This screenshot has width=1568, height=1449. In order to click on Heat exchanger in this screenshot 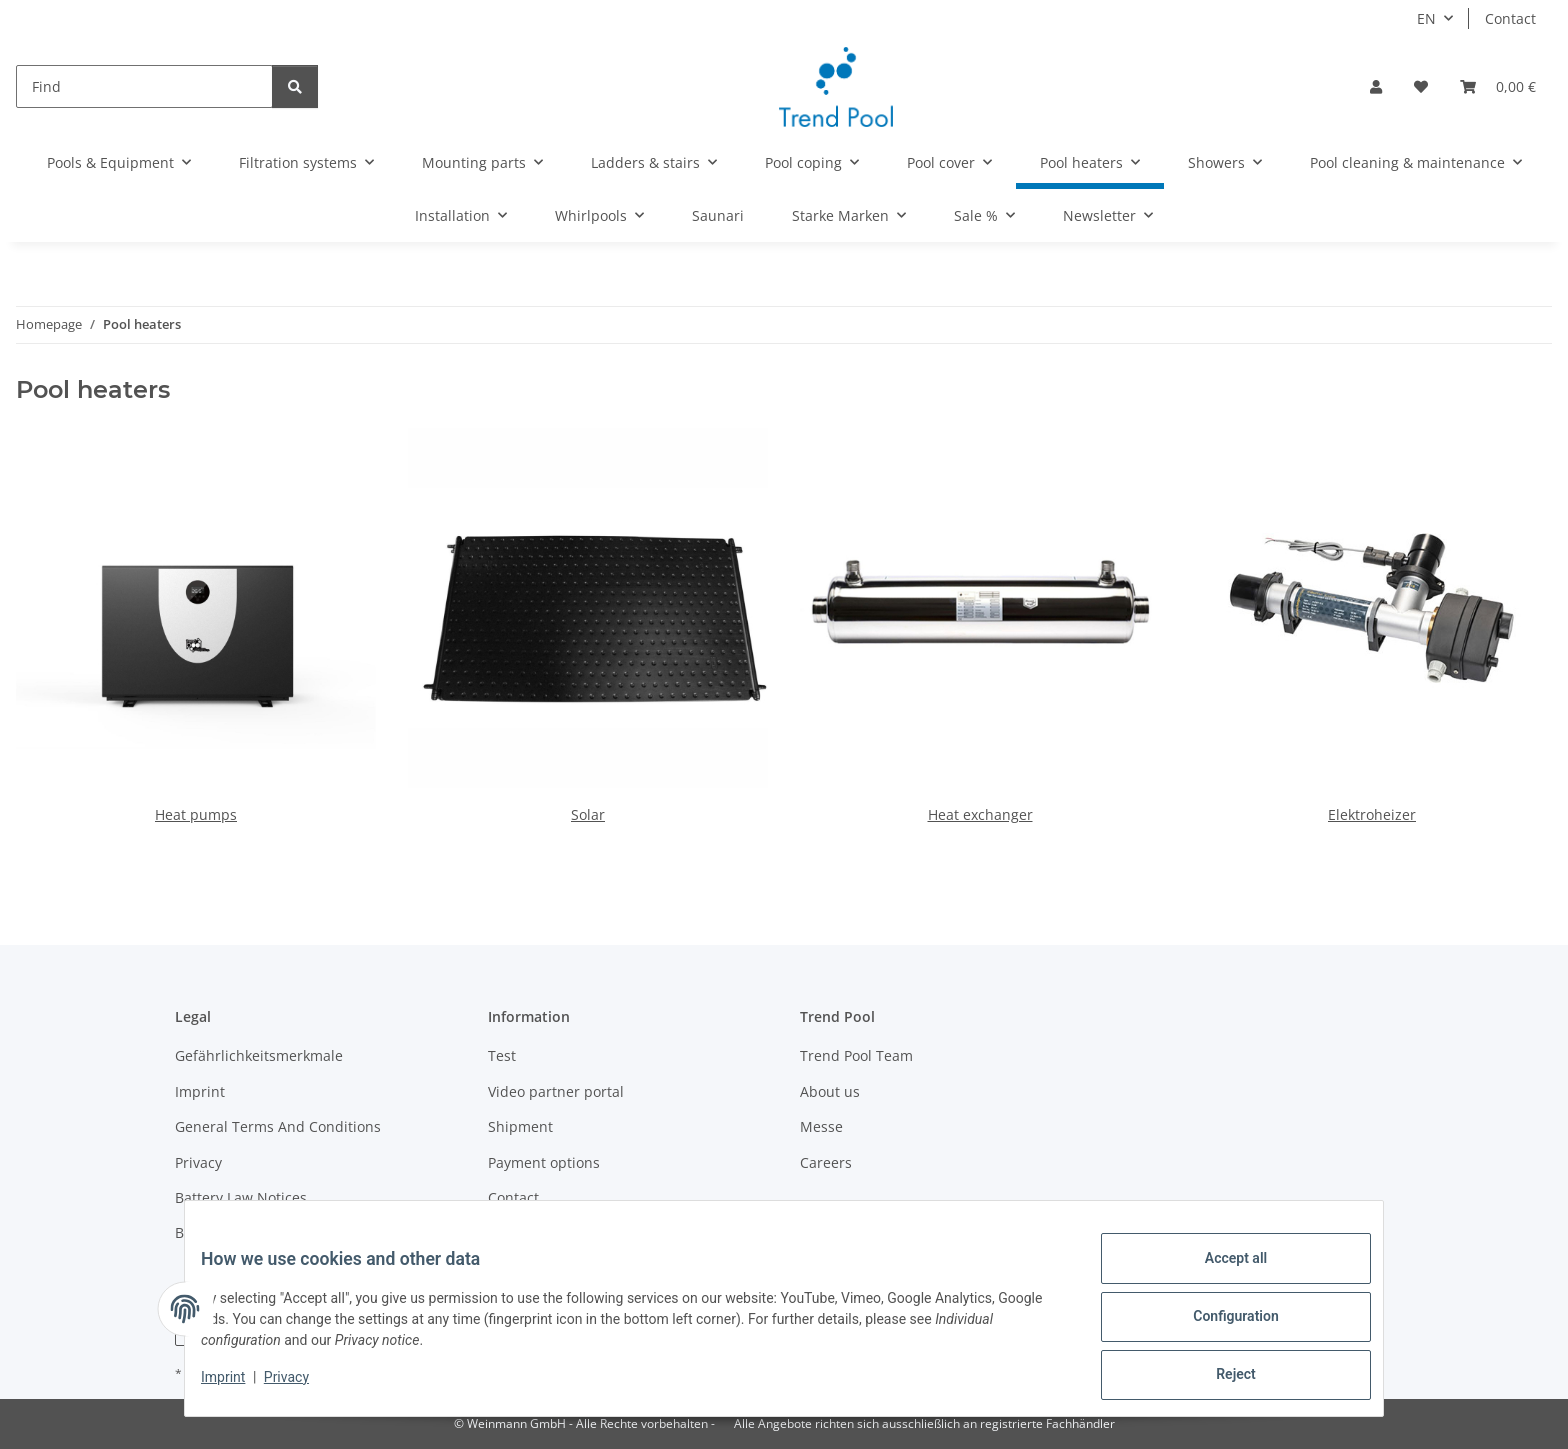, I will do `click(980, 814)`.